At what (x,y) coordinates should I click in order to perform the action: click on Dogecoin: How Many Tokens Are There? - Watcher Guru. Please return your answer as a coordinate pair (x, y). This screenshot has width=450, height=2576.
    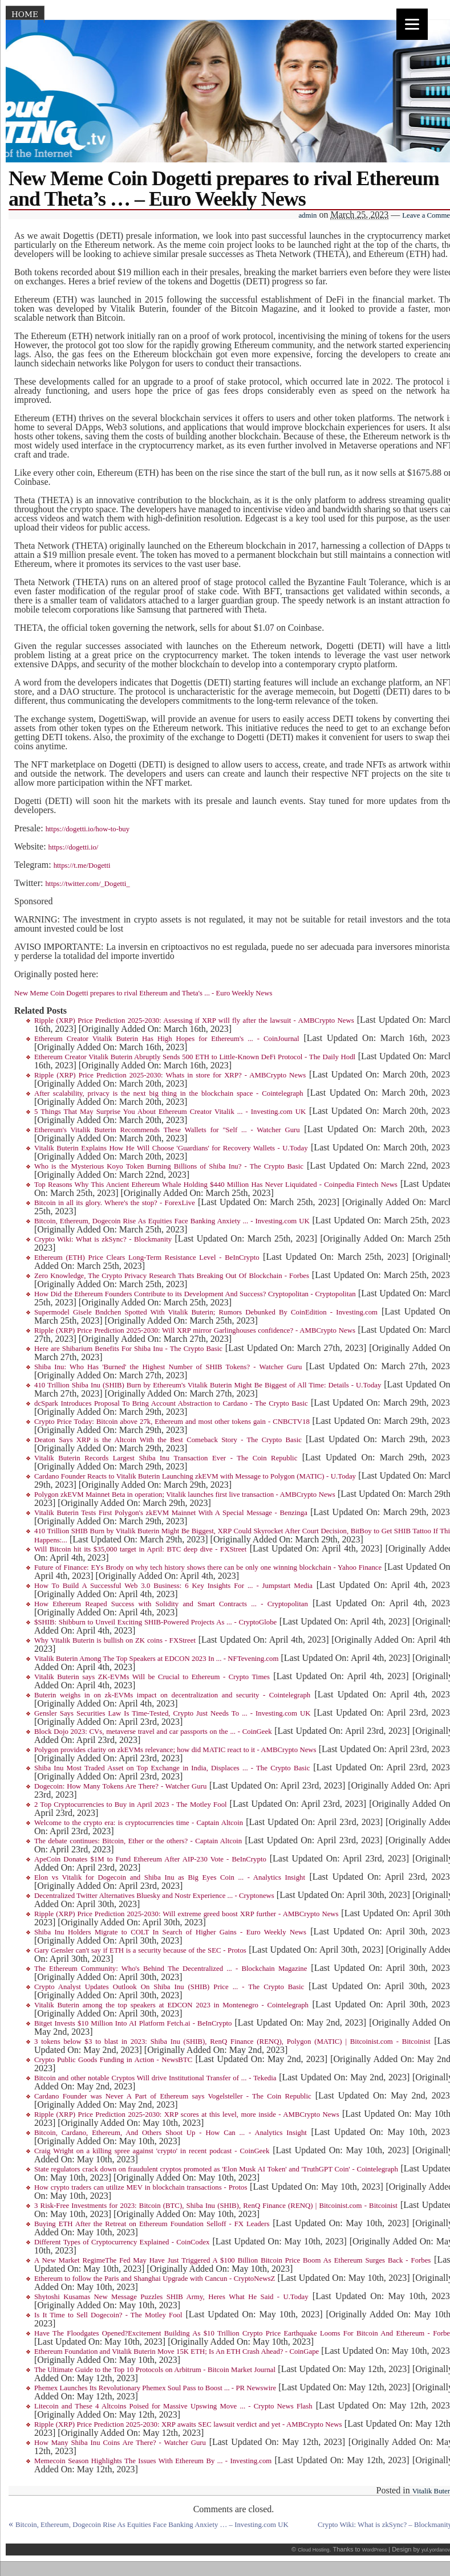
    Looking at the image, I should click on (120, 1786).